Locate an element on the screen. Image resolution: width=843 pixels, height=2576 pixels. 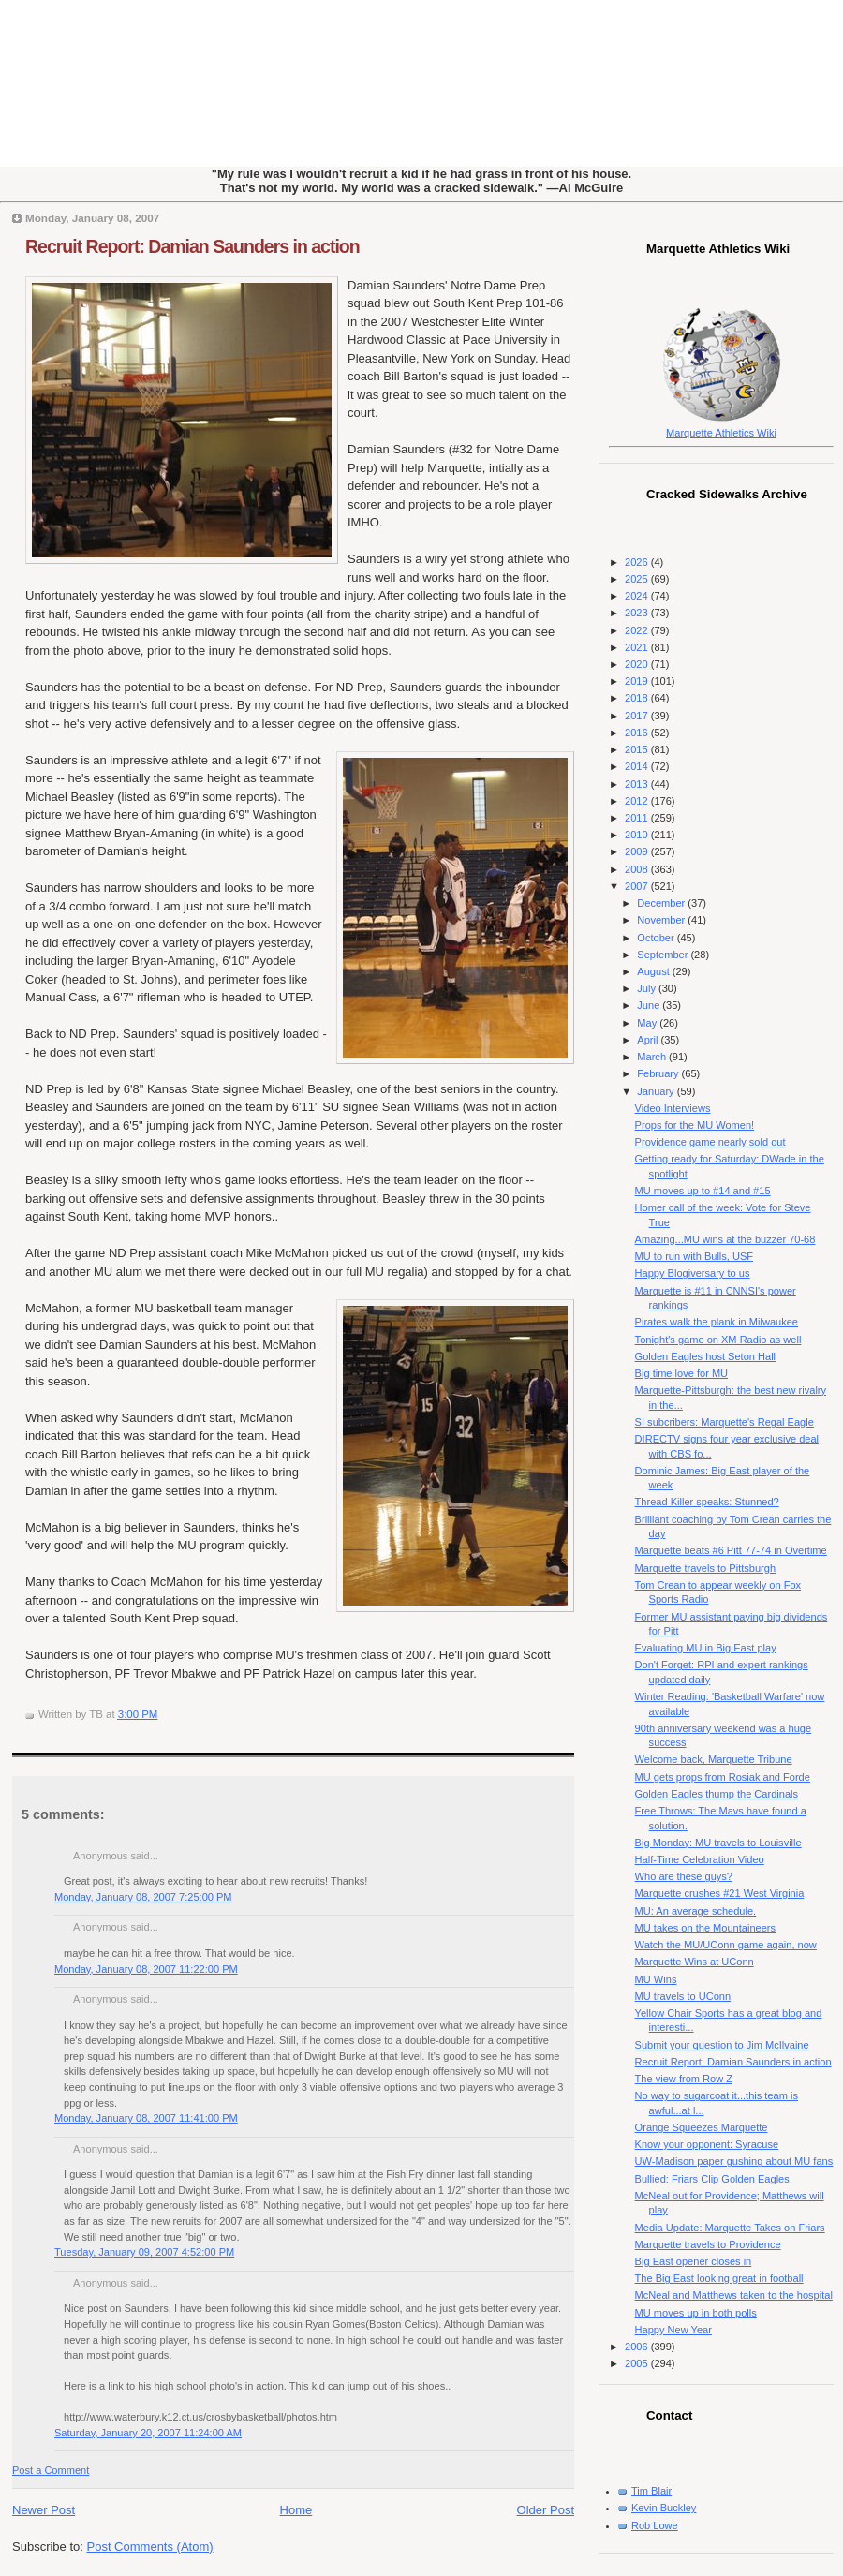
2012 is located at coordinates (638, 801).